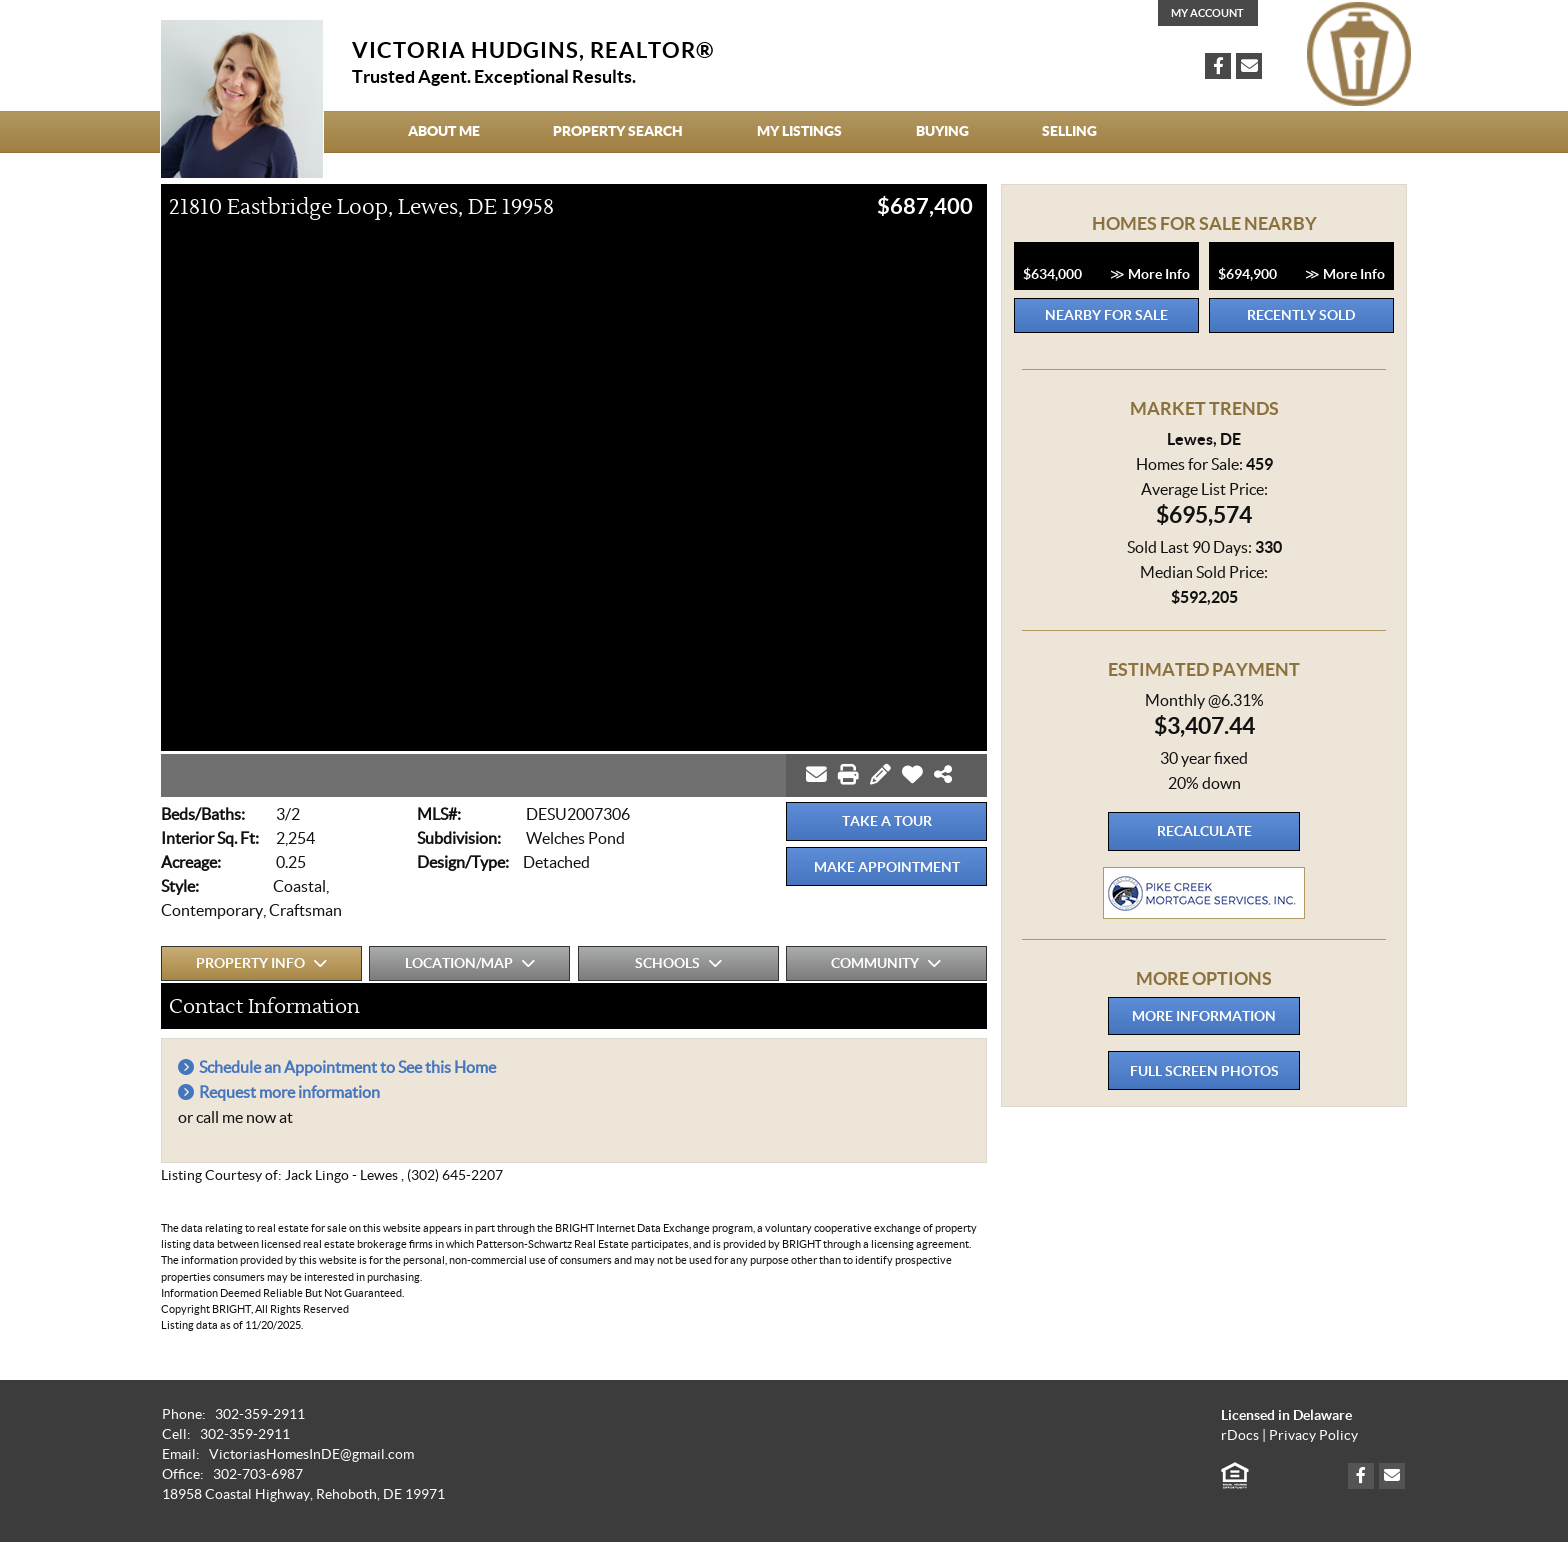 The width and height of the screenshot is (1568, 1542). Describe the element at coordinates (887, 821) in the screenshot. I see `Take a Tour` at that location.